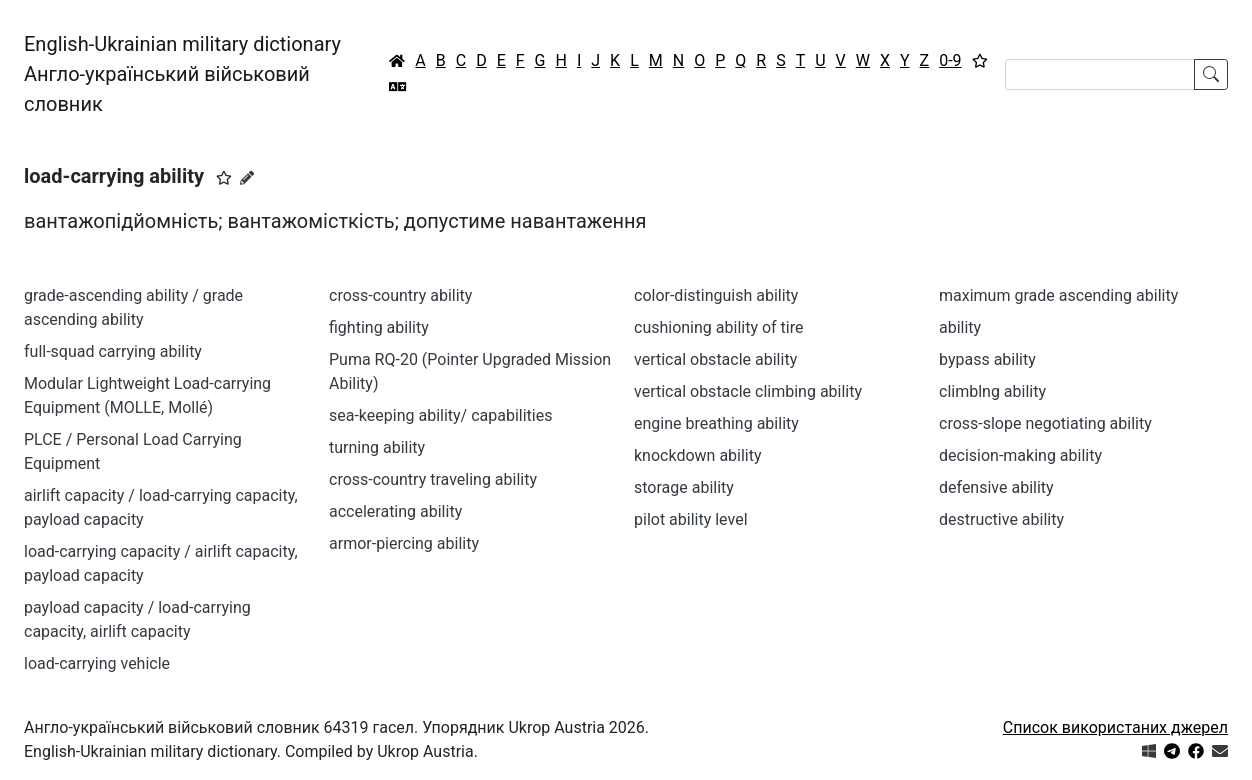 Image resolution: width=1252 pixels, height=780 pixels. What do you see at coordinates (698, 455) in the screenshot?
I see `knockdown ability` at bounding box center [698, 455].